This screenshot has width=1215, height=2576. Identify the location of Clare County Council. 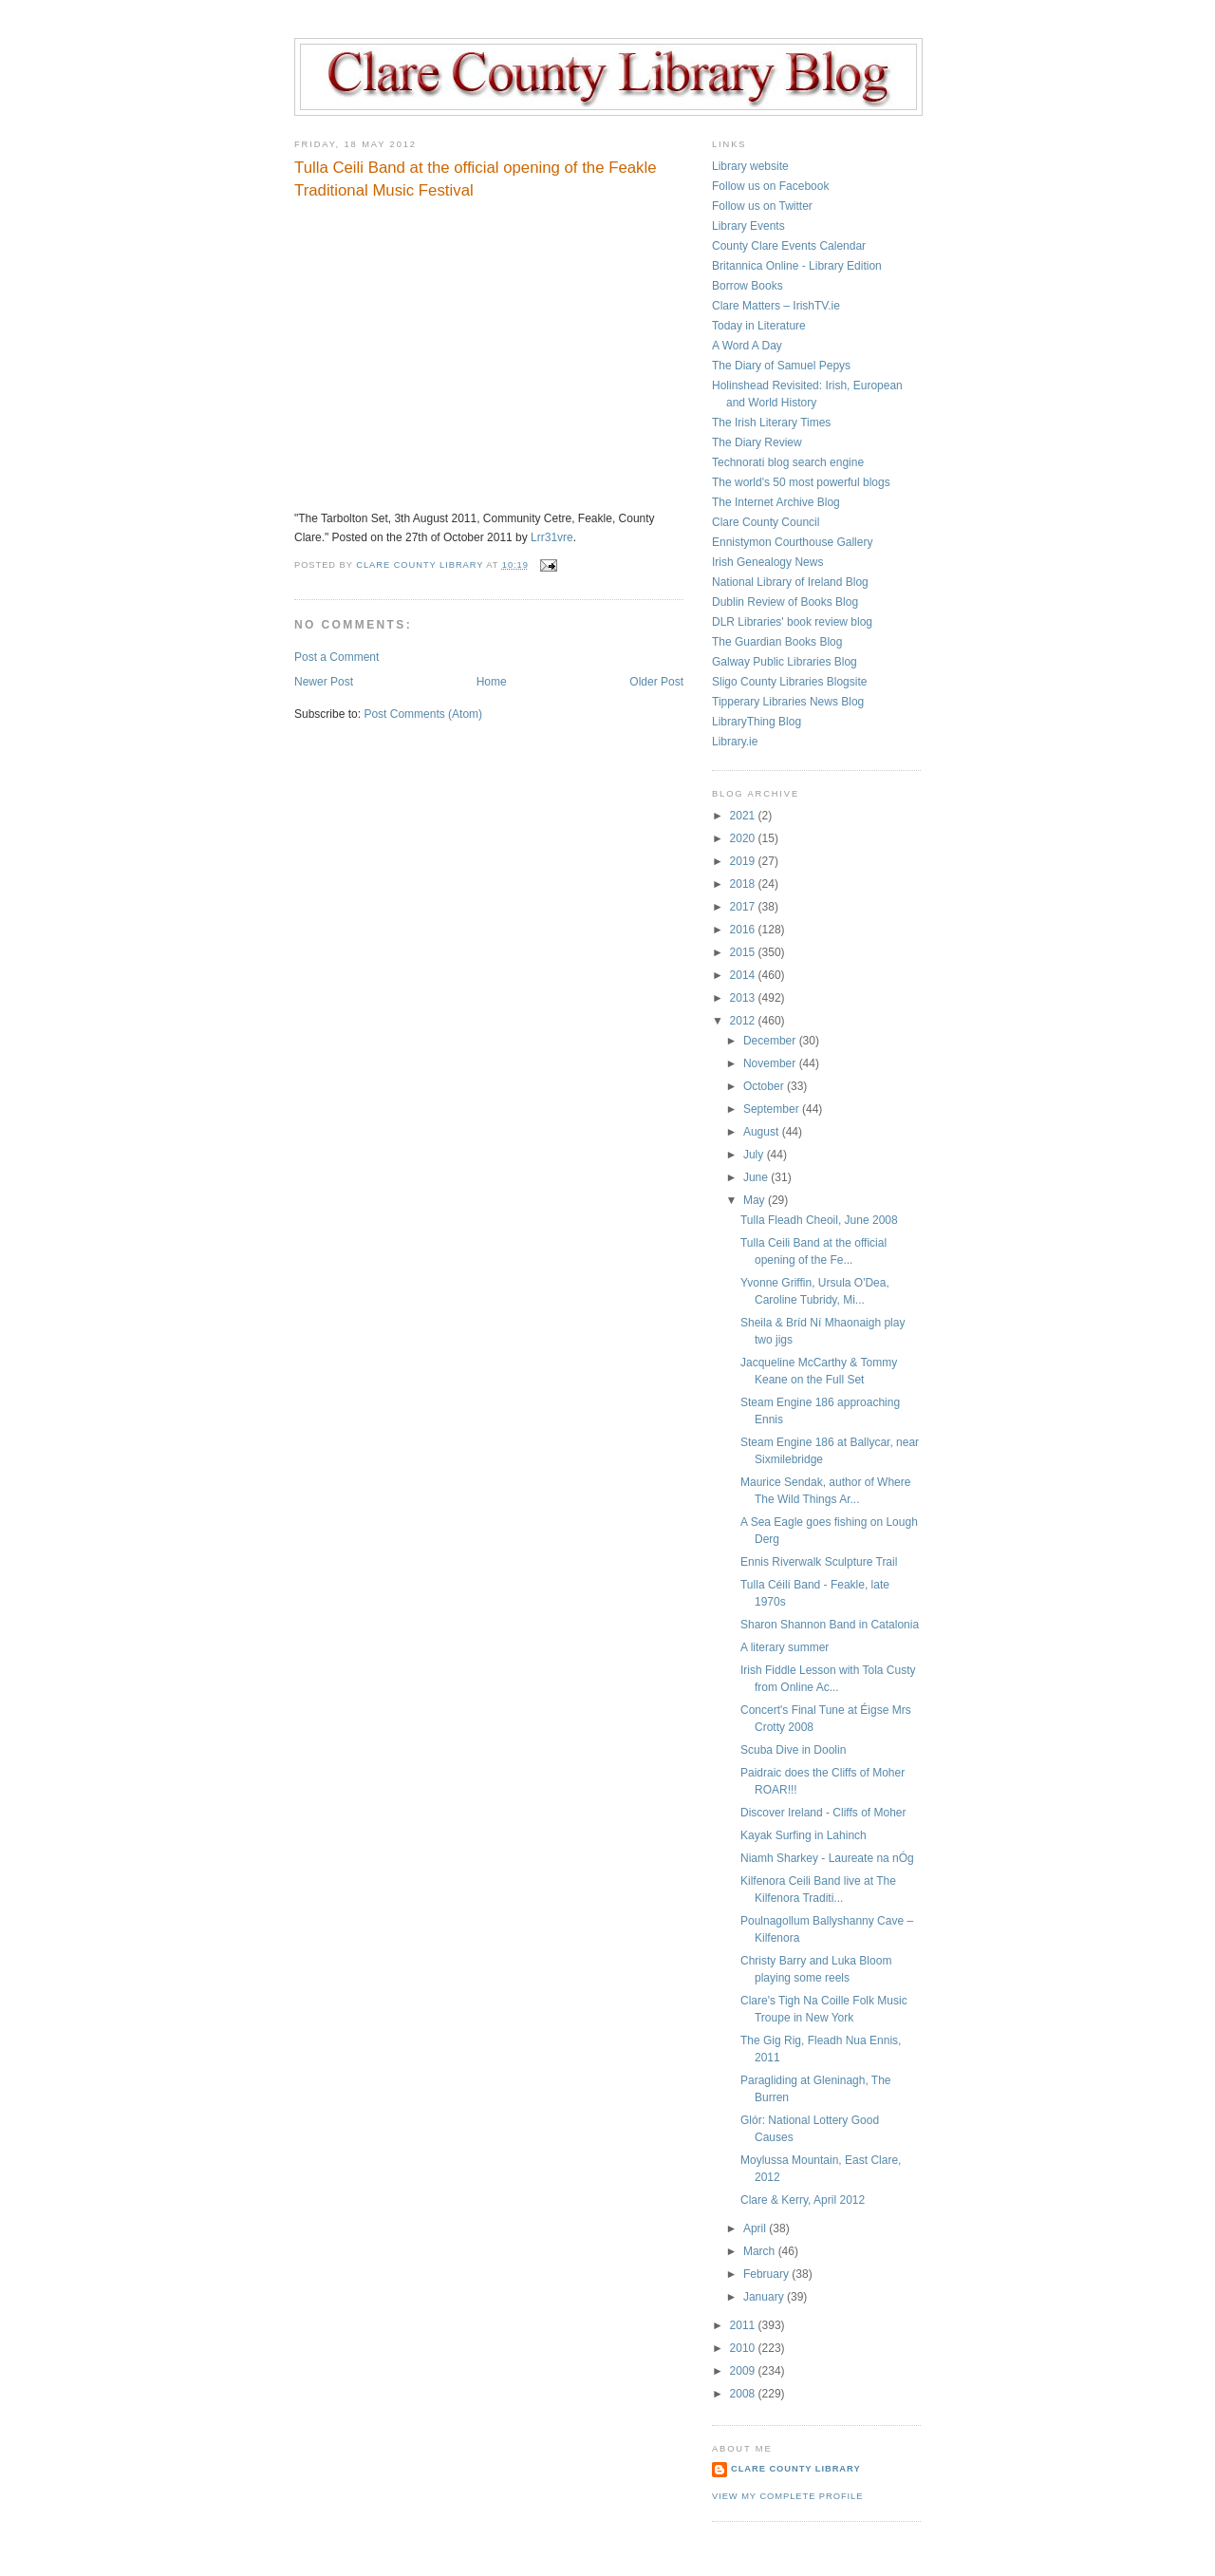
(765, 522).